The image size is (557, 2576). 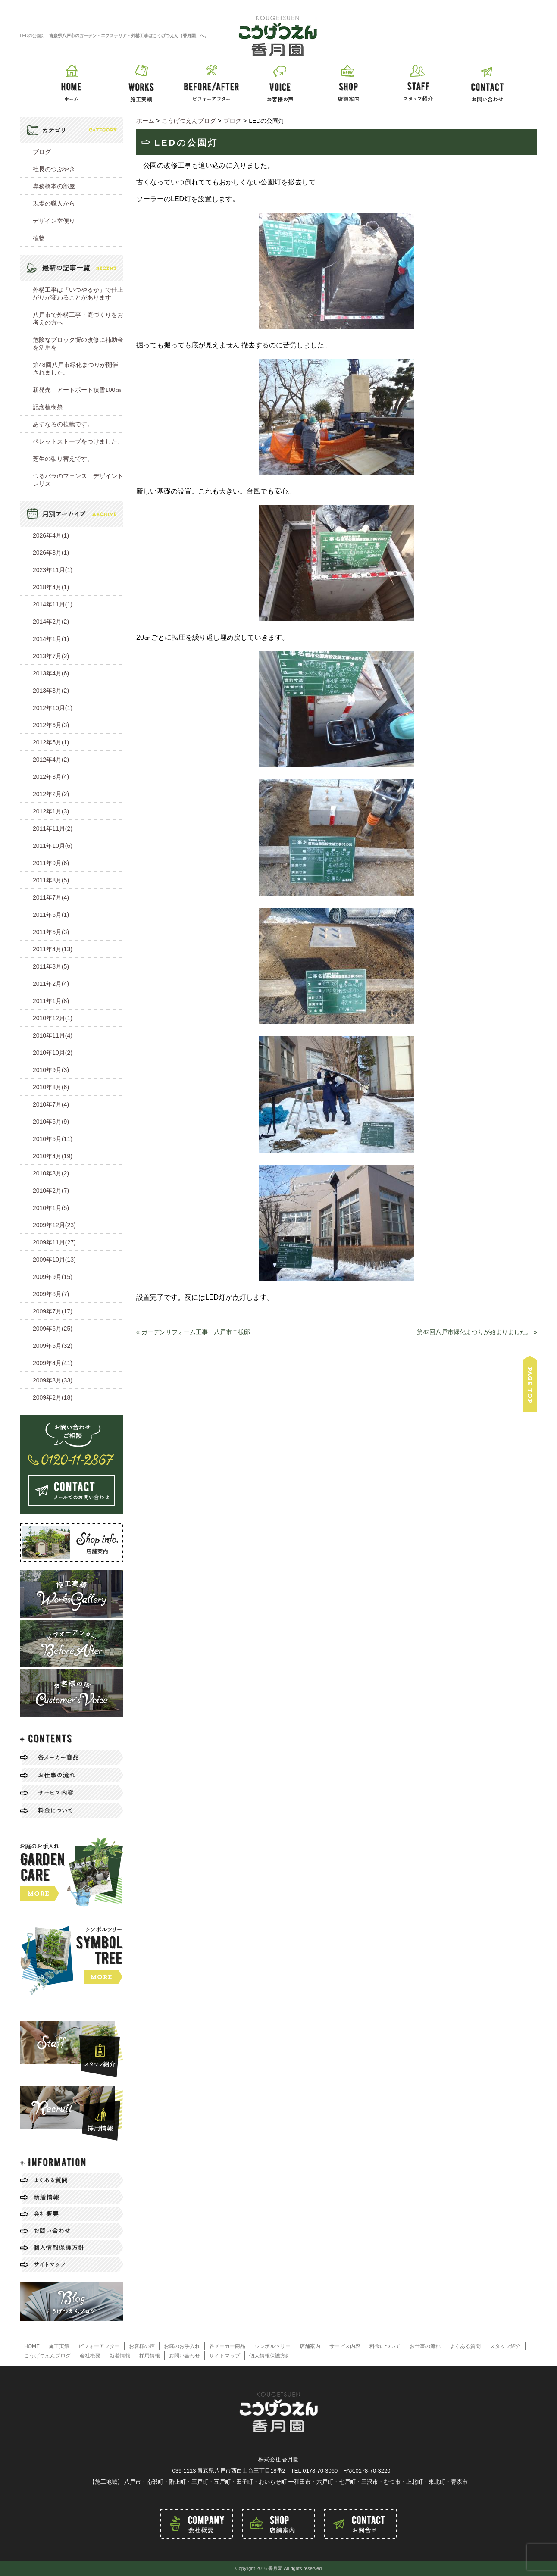 What do you see at coordinates (54, 1242) in the screenshot?
I see `2009年11月(27)` at bounding box center [54, 1242].